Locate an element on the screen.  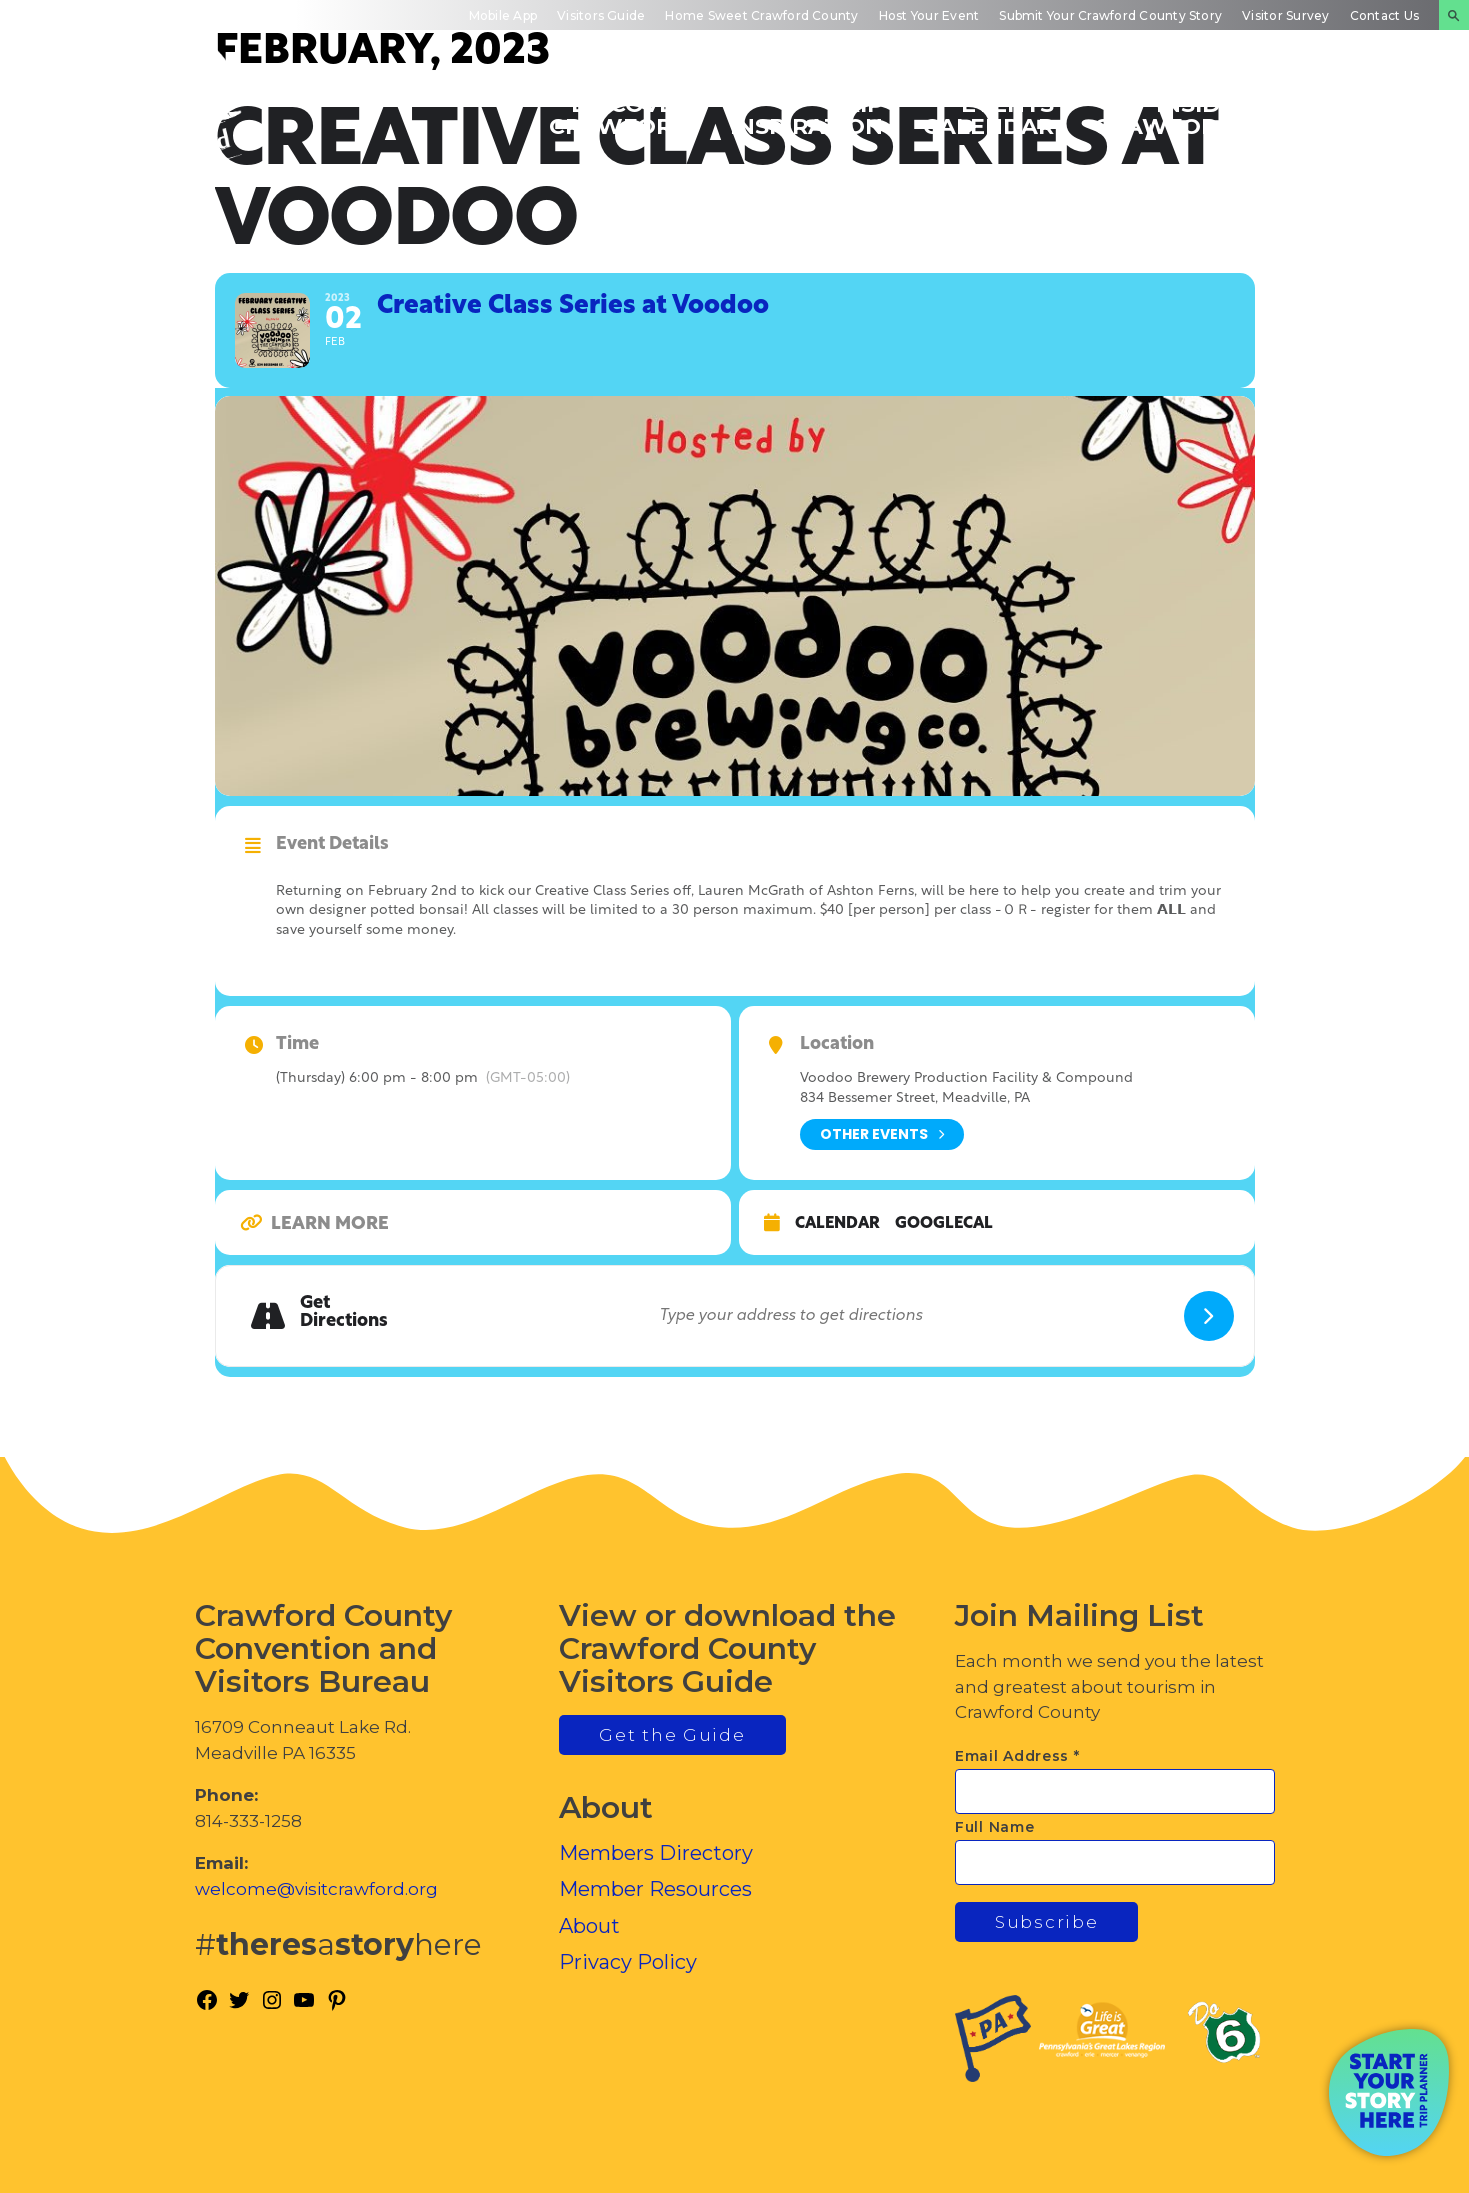
Events Calendar is located at coordinates (988, 114).